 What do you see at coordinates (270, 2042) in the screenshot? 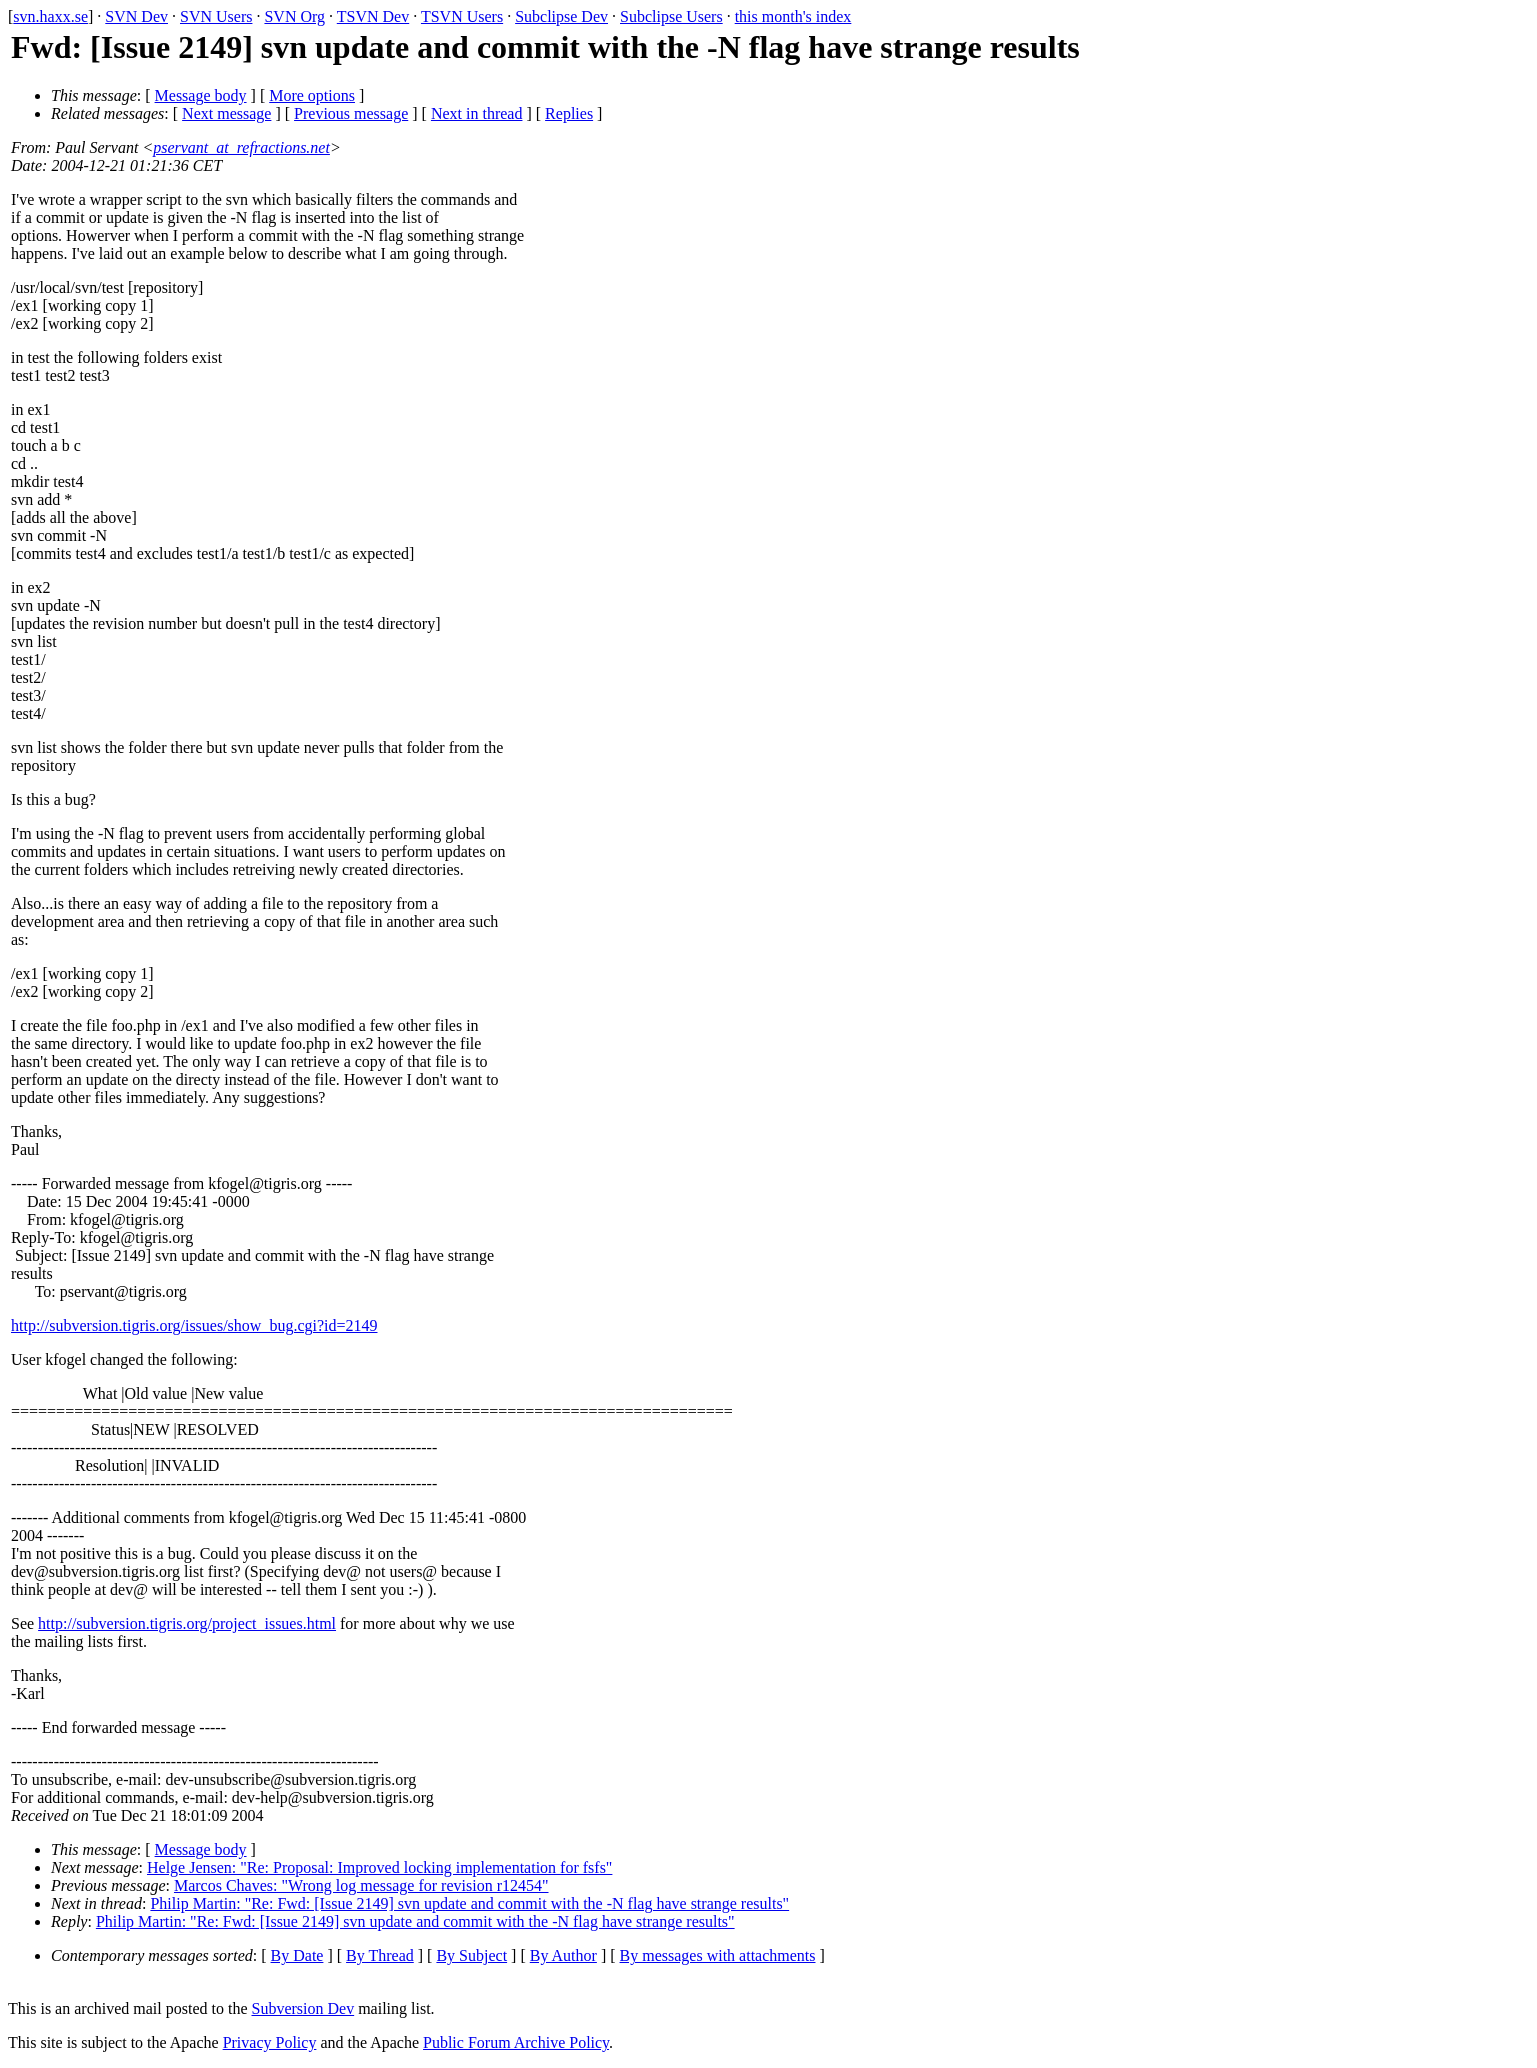
I see `Privacy Policy` at bounding box center [270, 2042].